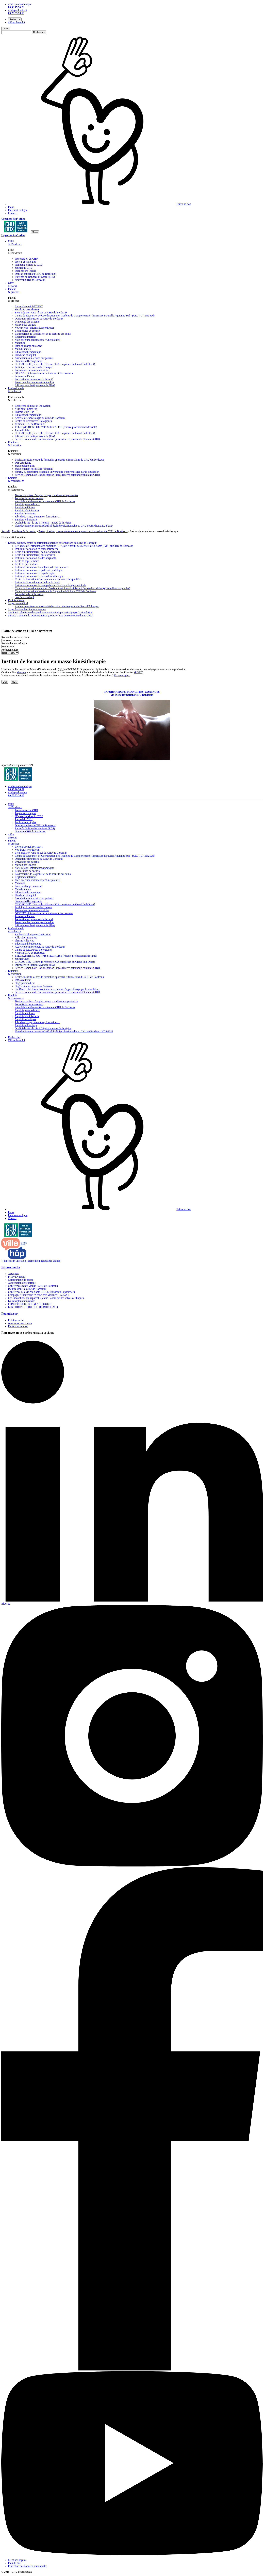 This screenshot has height=2576, width=264. Describe the element at coordinates (15, 637) in the screenshot. I see `Rechercher service / unité` at that location.